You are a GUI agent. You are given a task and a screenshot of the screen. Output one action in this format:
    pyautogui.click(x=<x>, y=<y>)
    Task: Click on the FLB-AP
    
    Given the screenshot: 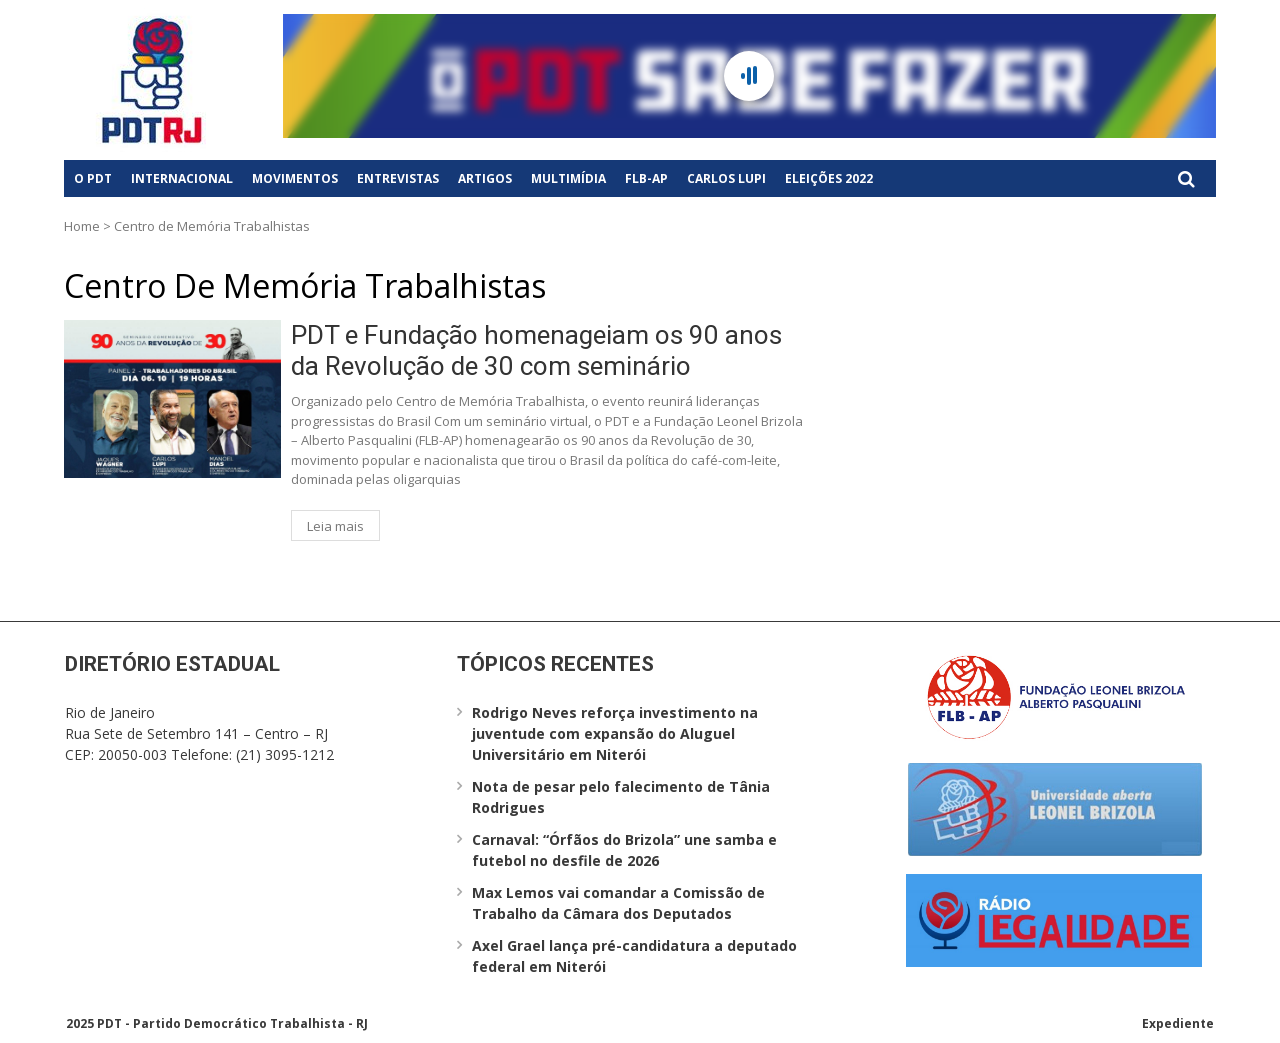 What is the action you would take?
    pyautogui.click(x=646, y=178)
    